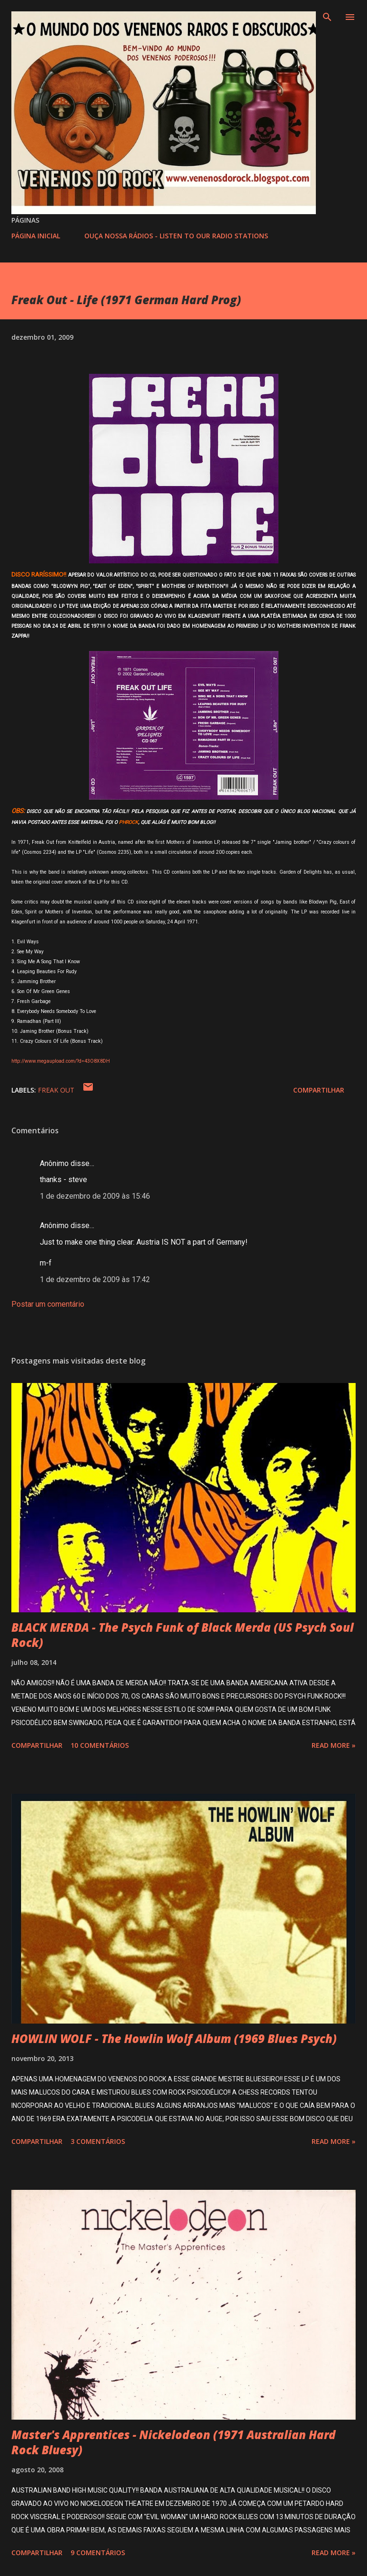 This screenshot has height=2576, width=367. What do you see at coordinates (98, 2141) in the screenshot?
I see `3 comentários` at bounding box center [98, 2141].